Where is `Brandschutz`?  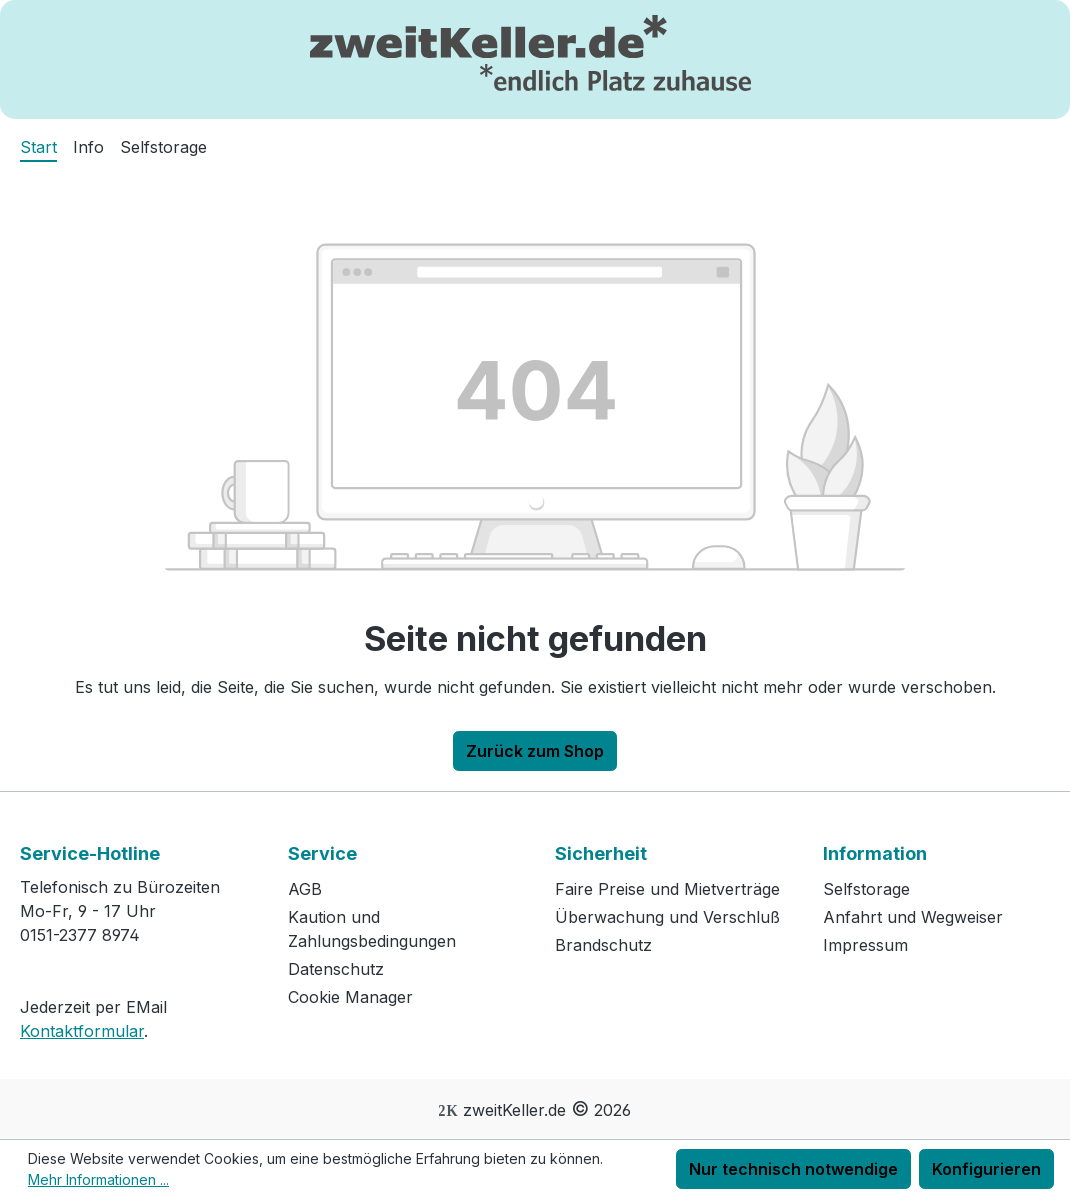
Brandschutz is located at coordinates (603, 945).